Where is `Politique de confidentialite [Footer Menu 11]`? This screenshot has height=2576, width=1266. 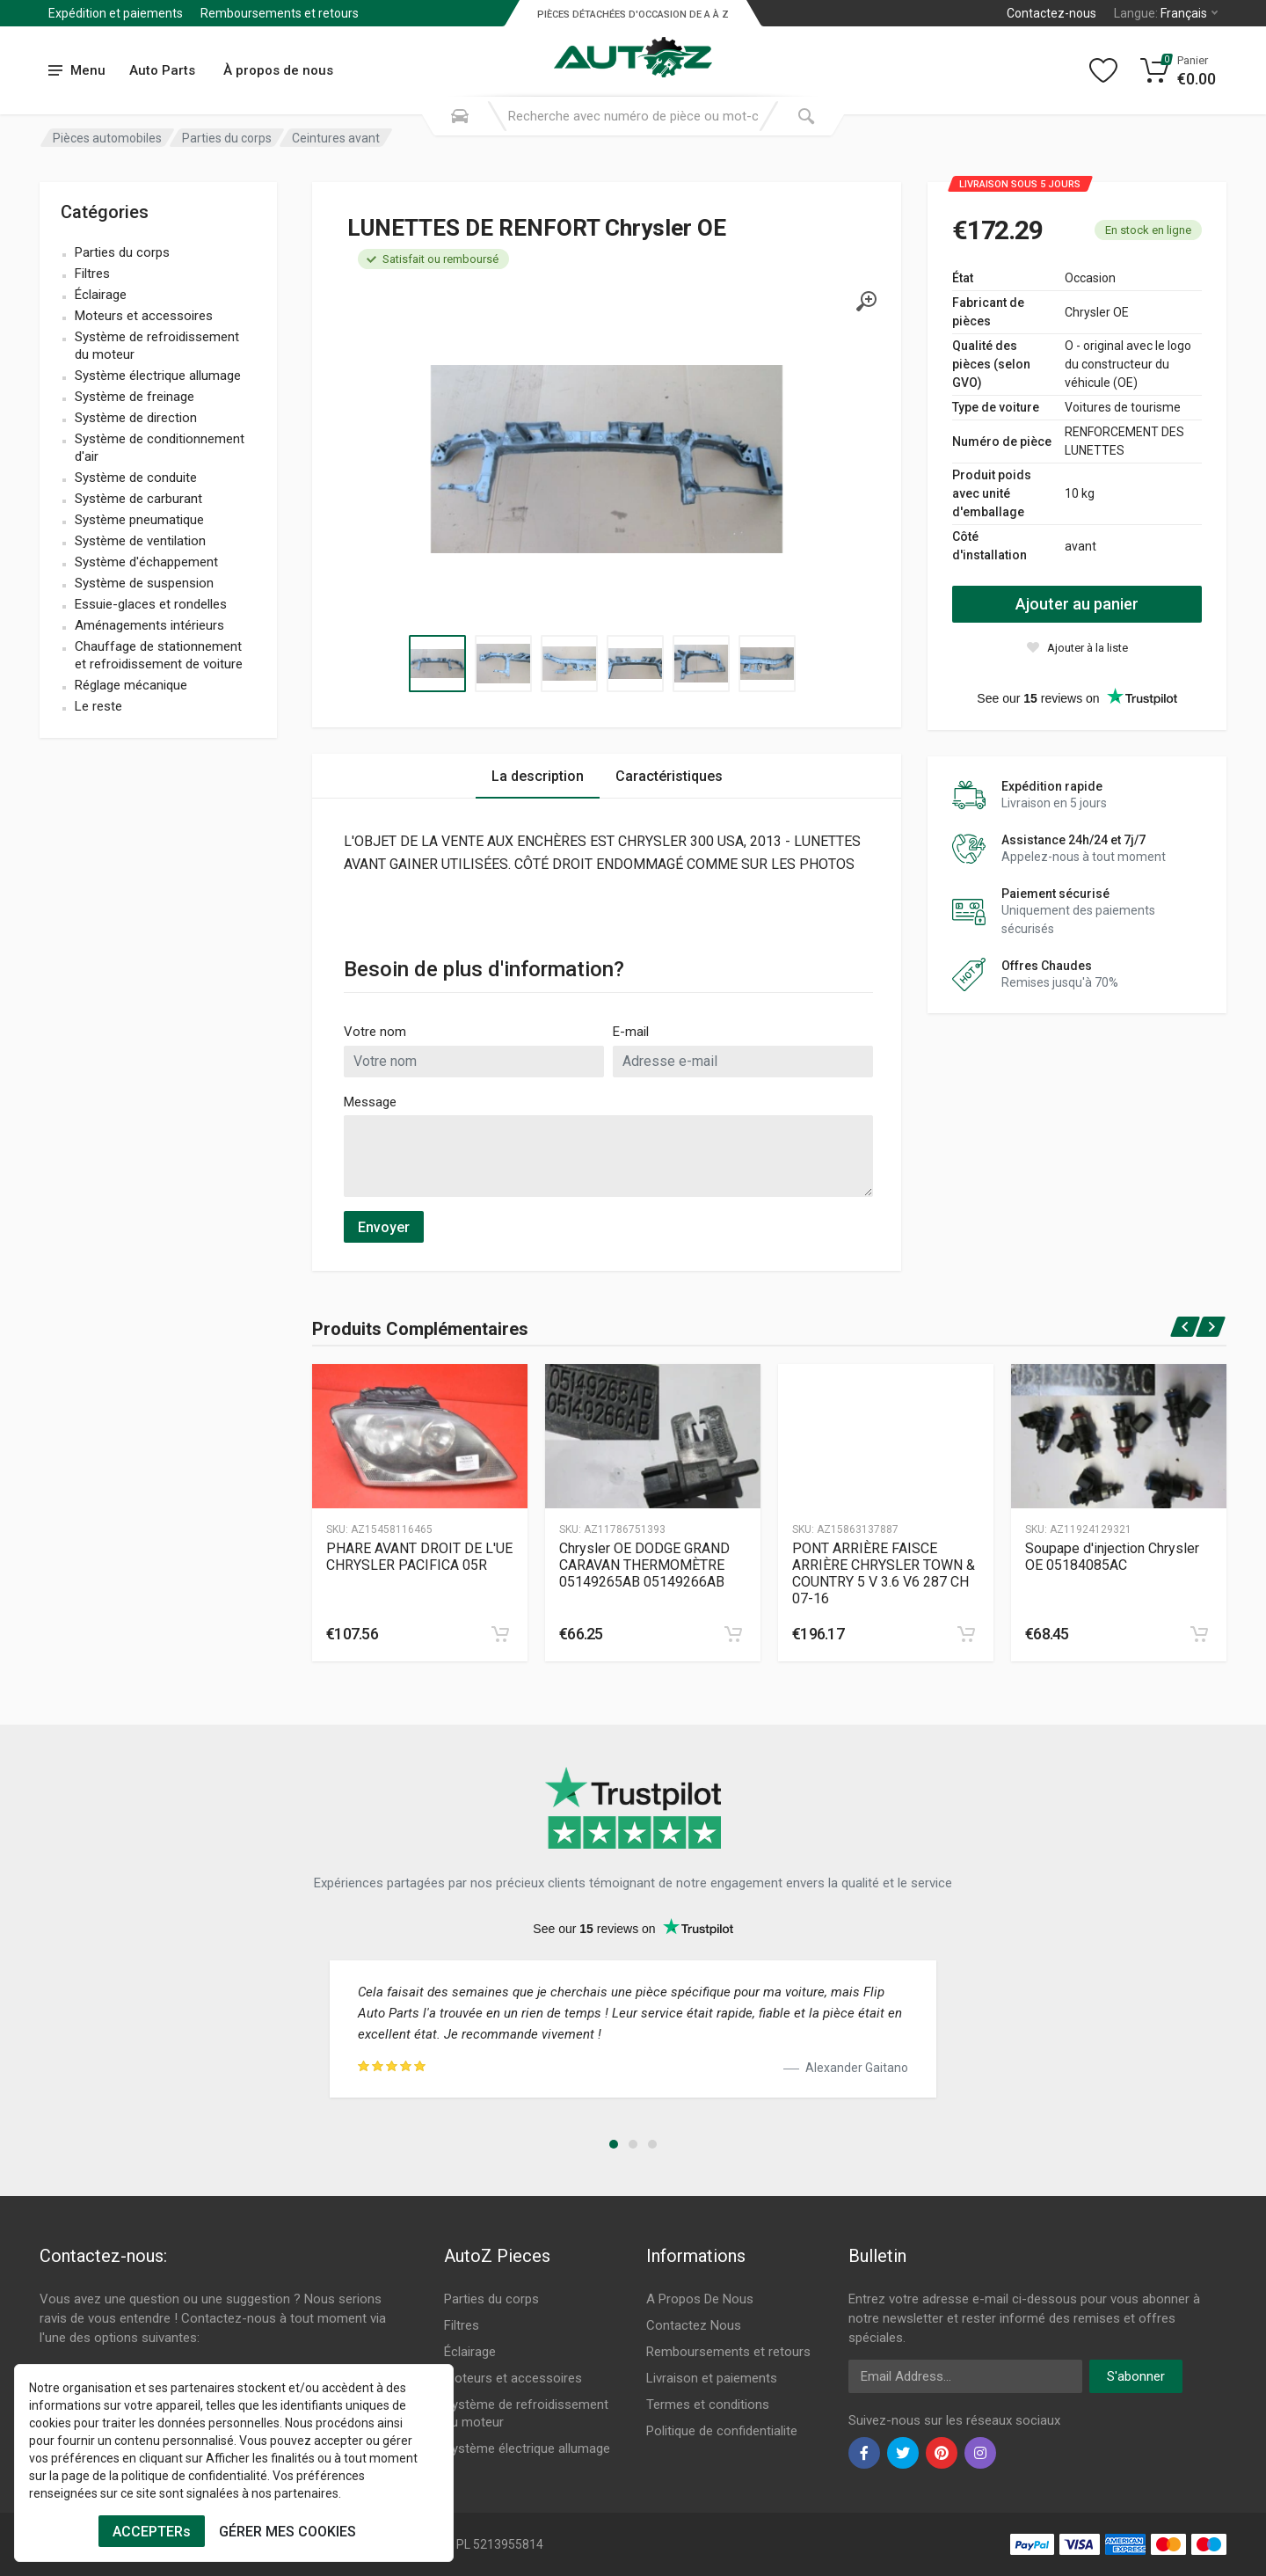 Politique de confidentialite [Footer Menu 11] is located at coordinates (721, 2431).